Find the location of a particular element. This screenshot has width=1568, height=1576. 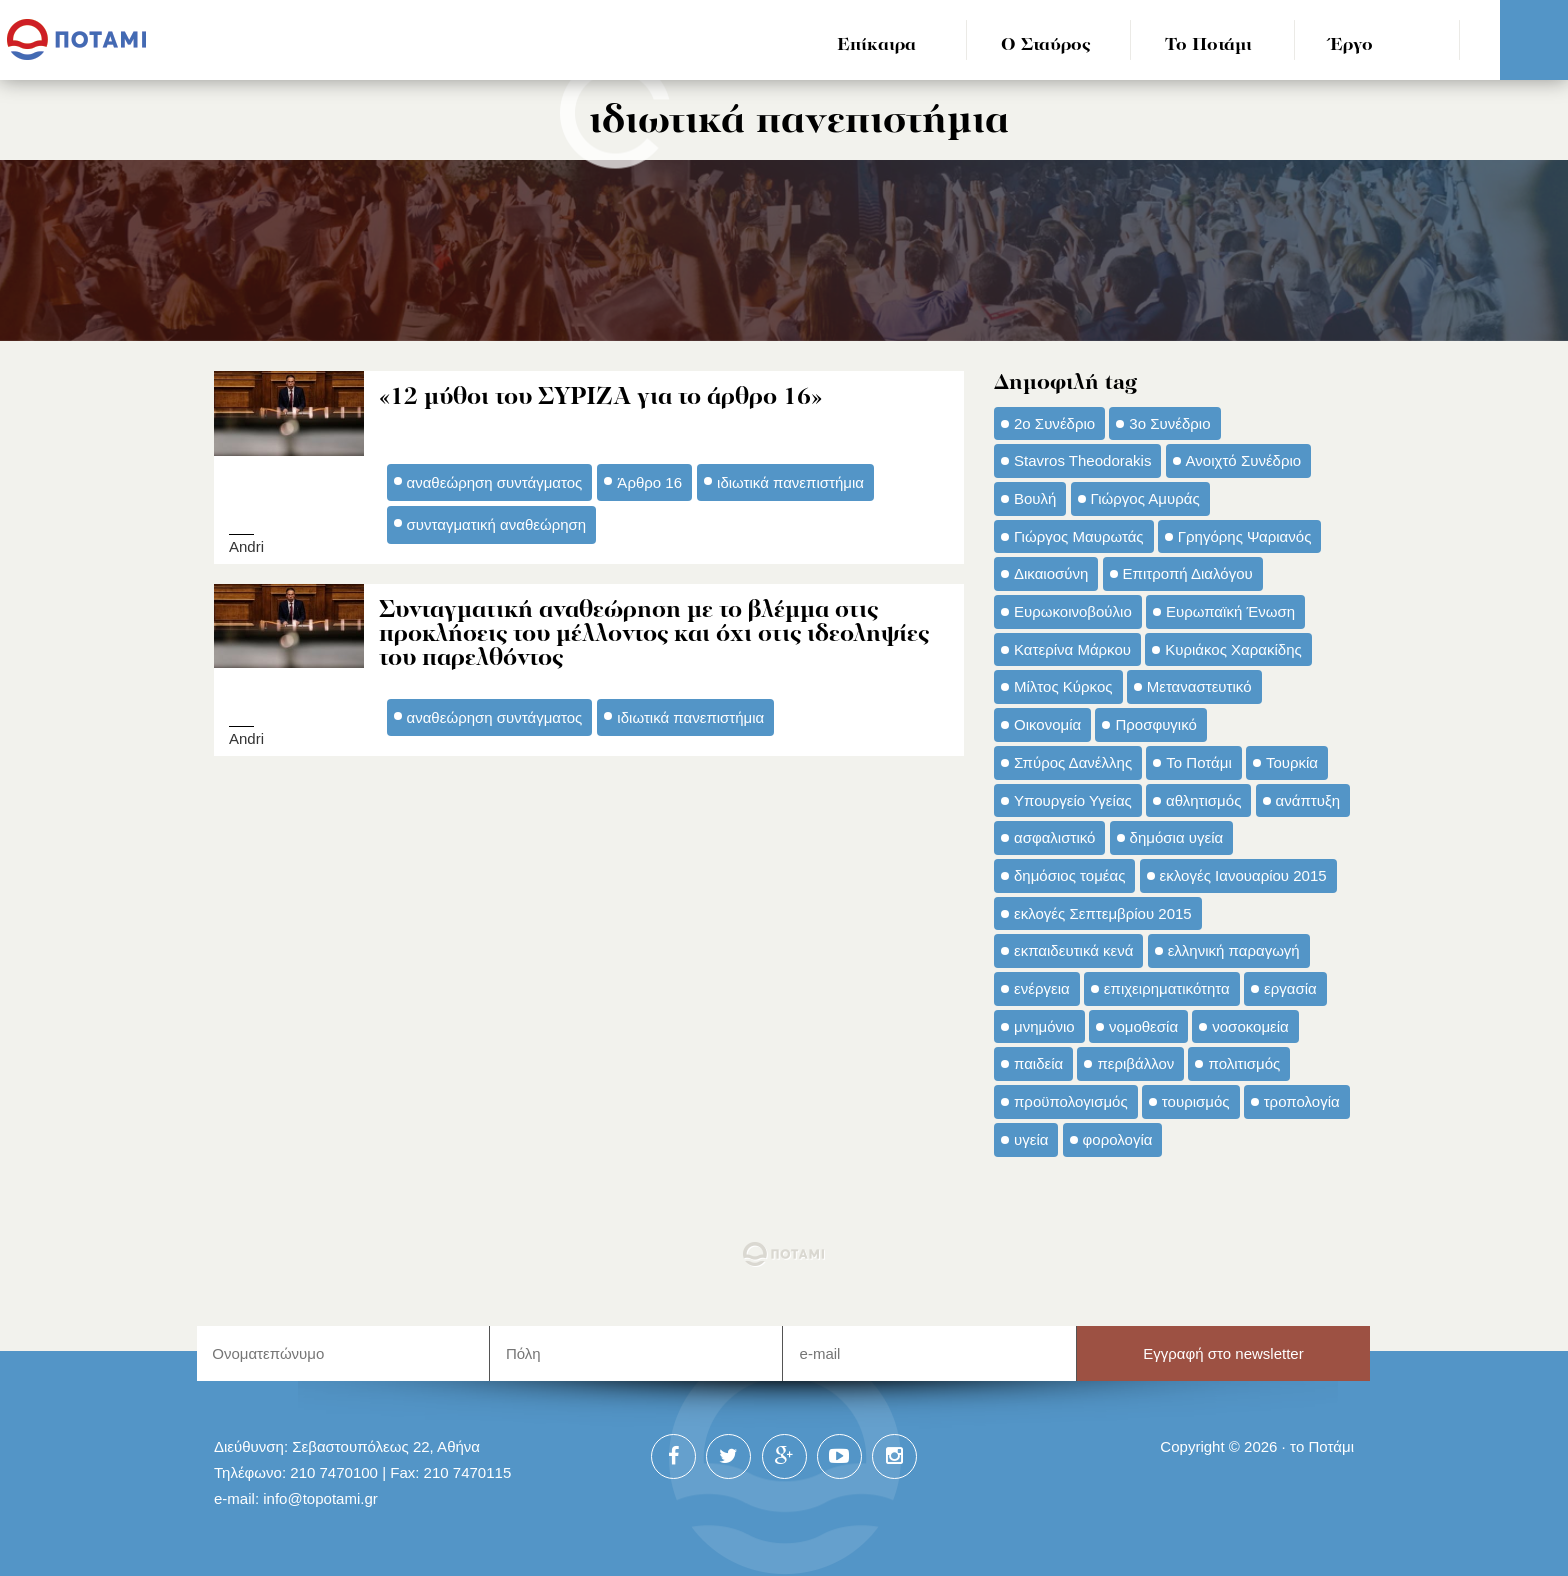

Γιώργος Αμυράς [Γιώργος Αμυράς (51 στοιχεία)] is located at coordinates (1145, 498).